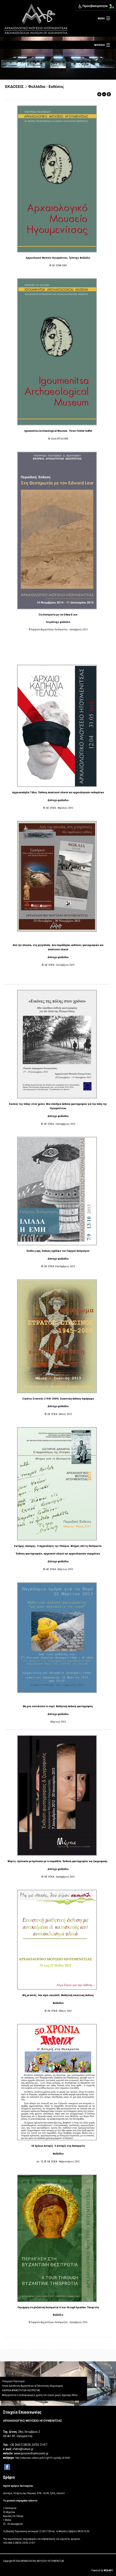 The height and width of the screenshot is (2576, 116). What do you see at coordinates (58, 1553) in the screenshot?
I see `Έκθεση φωτογραφιών, αρχειακού υλικού και αρχαιολογικών ευρημάτων` at bounding box center [58, 1553].